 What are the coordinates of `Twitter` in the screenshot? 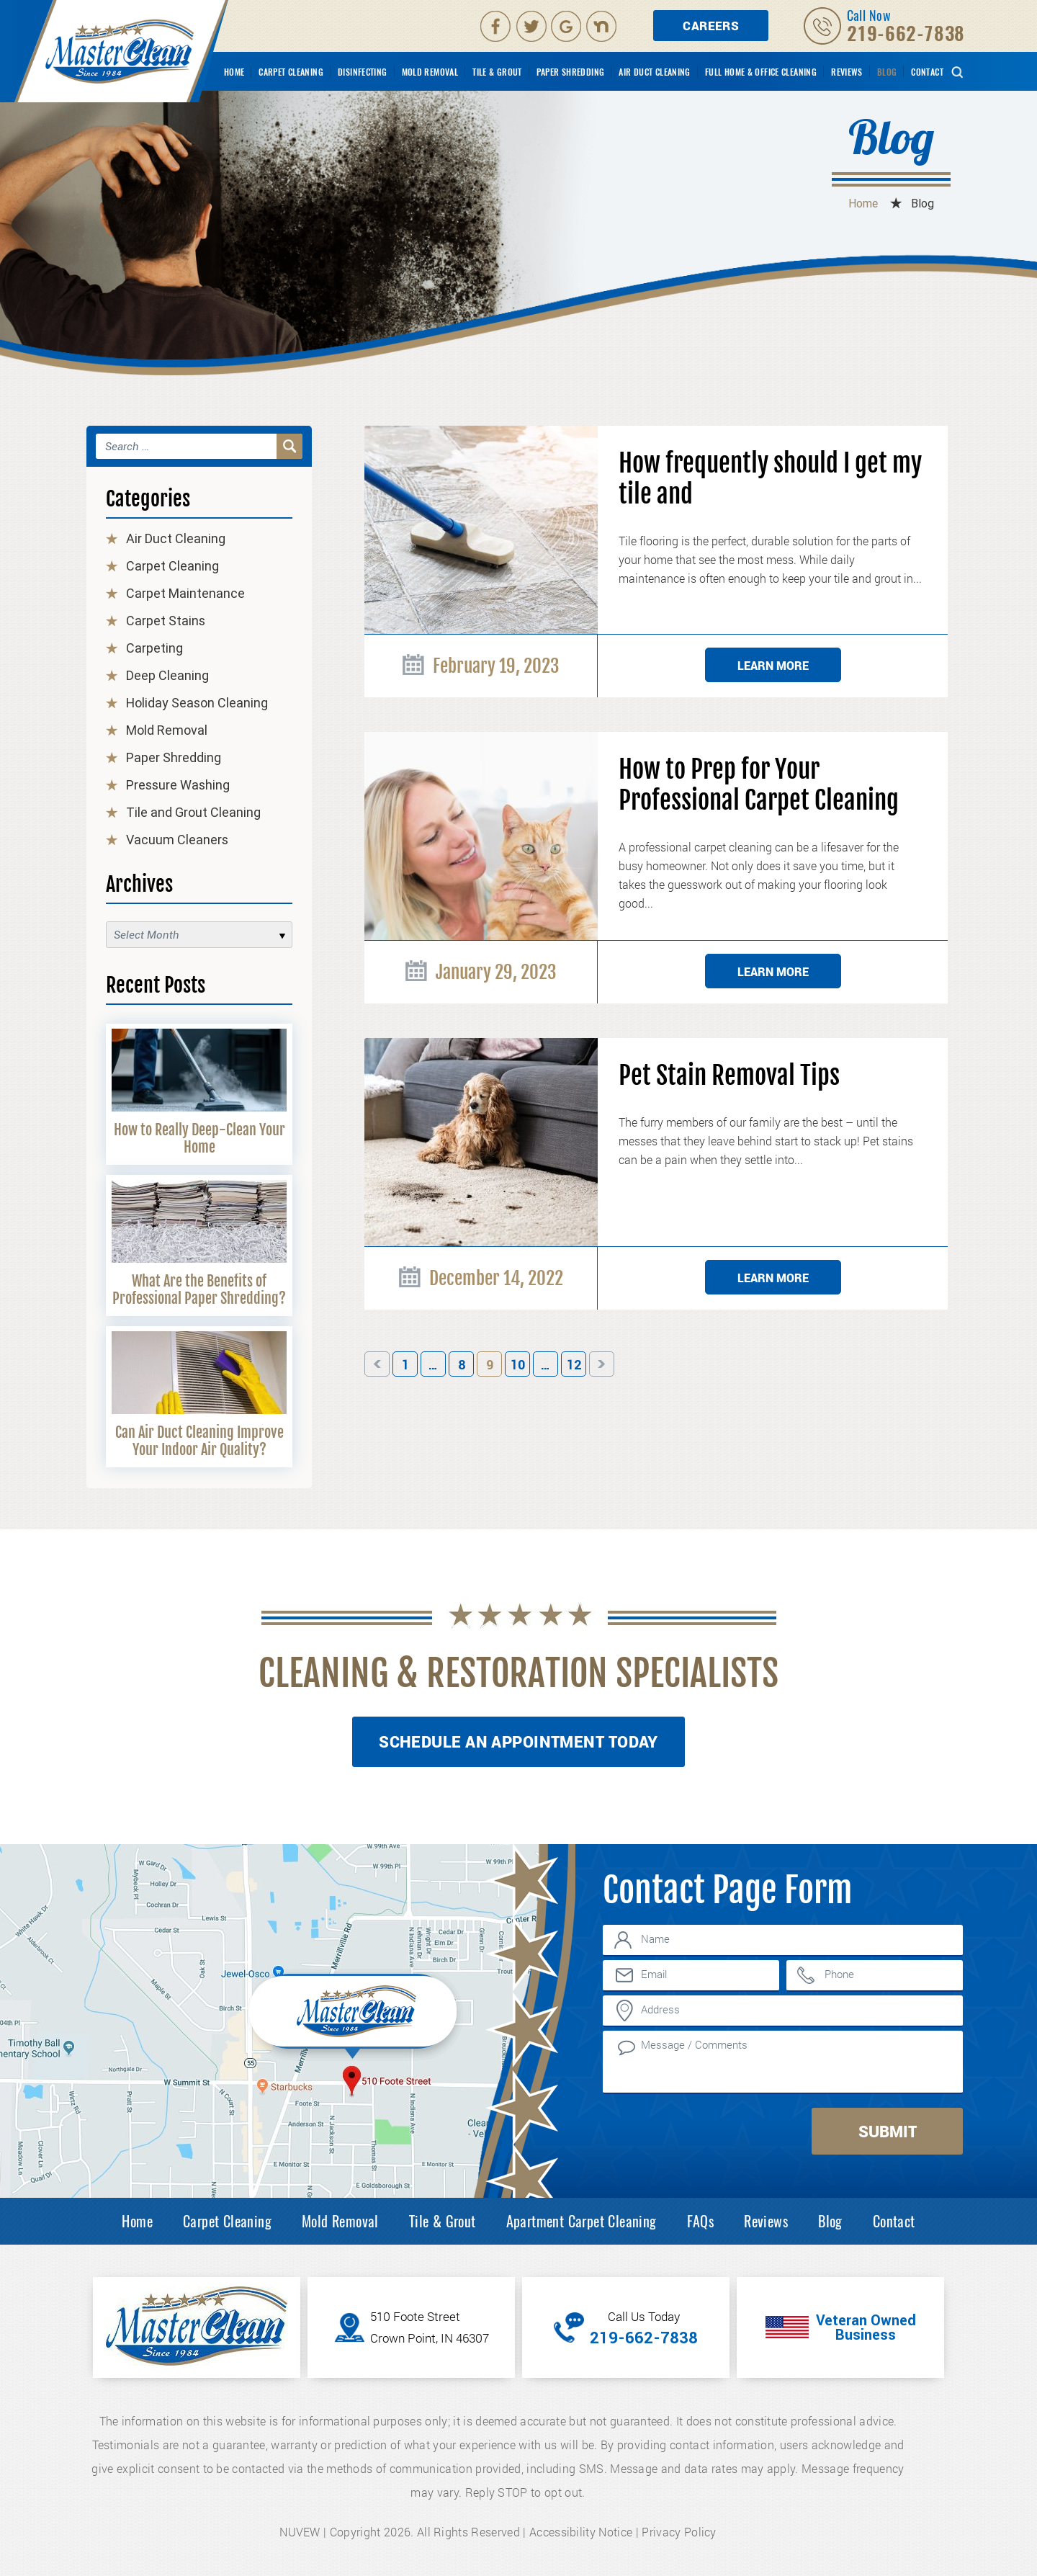 It's located at (532, 26).